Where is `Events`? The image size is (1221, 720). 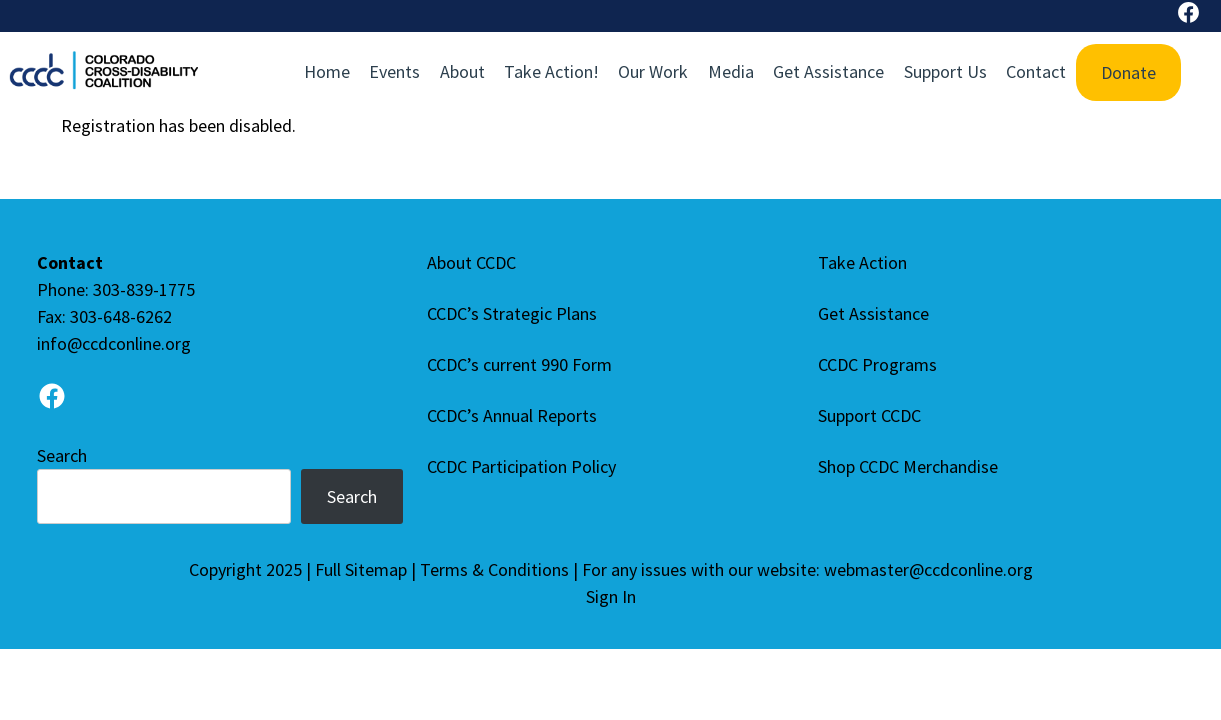 Events is located at coordinates (394, 71).